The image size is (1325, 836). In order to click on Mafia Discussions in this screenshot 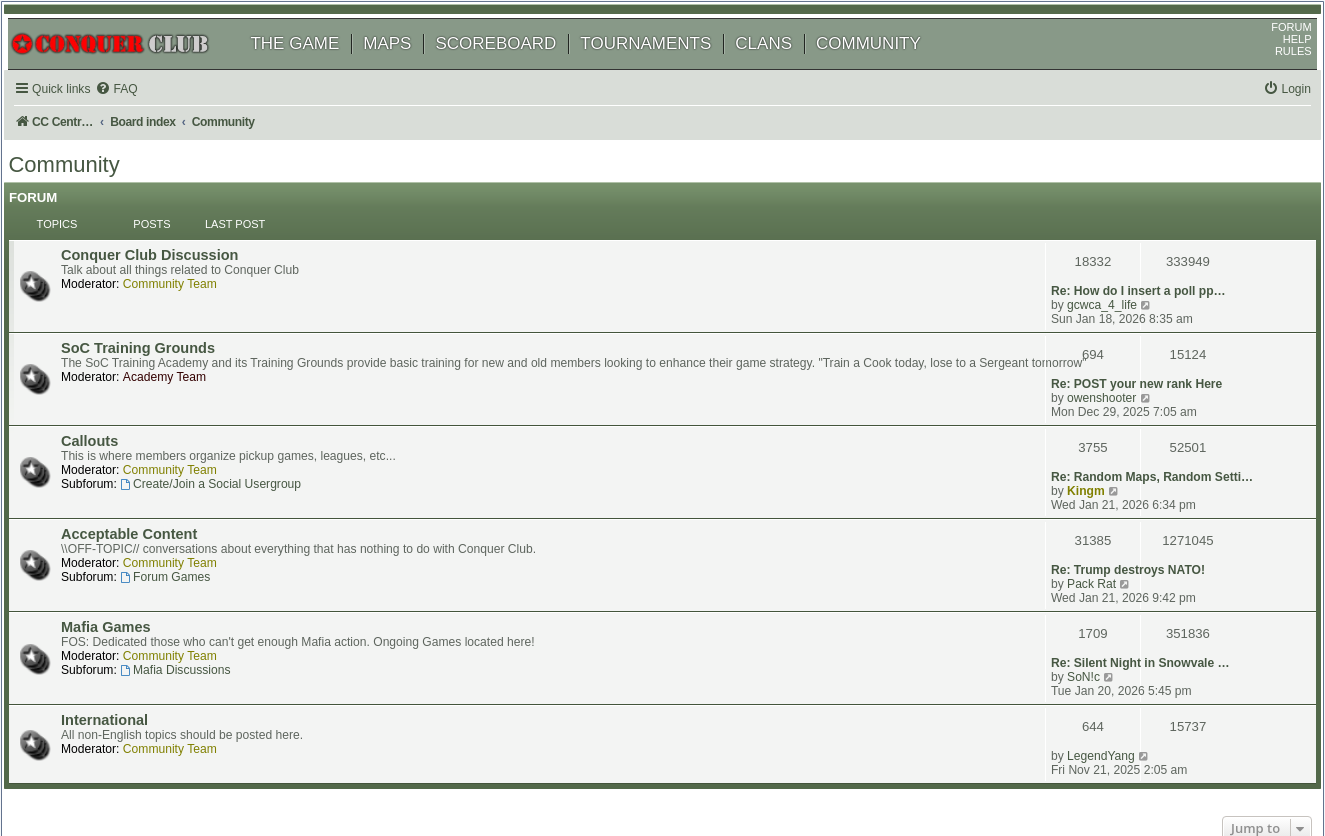, I will do `click(199, 577)`.